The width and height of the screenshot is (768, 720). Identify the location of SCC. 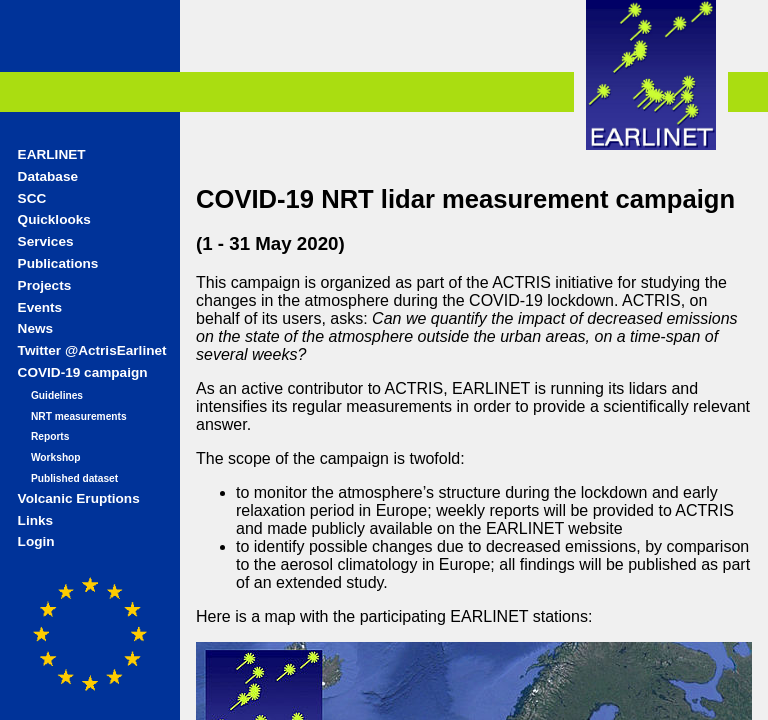
(32, 198).